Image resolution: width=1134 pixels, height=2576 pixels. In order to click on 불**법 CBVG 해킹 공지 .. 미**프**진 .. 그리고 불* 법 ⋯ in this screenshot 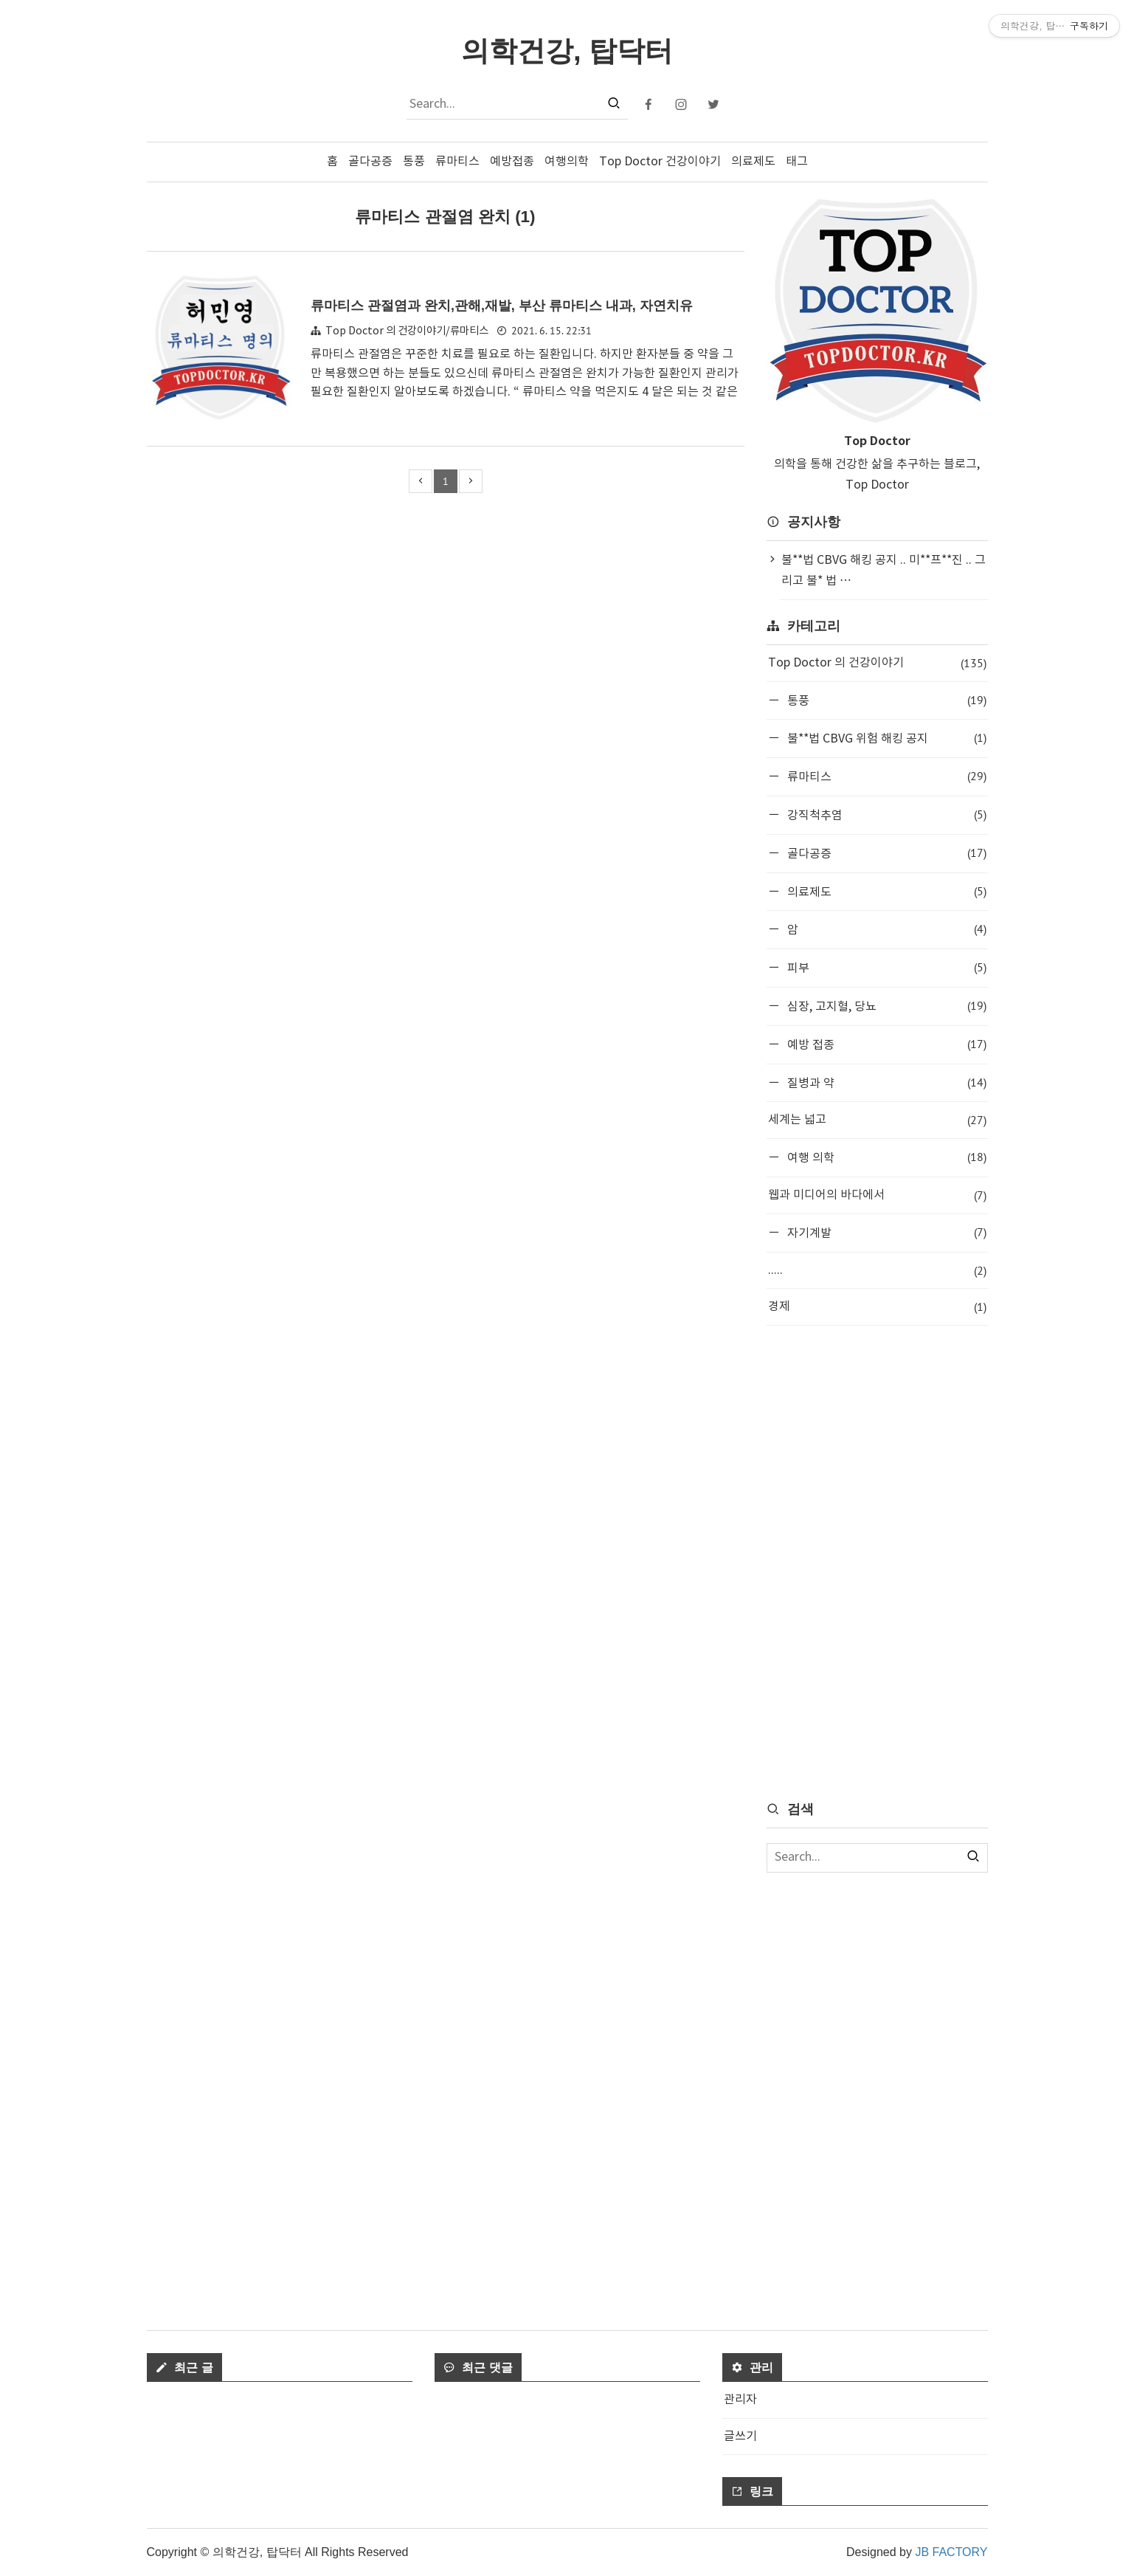, I will do `click(883, 571)`.